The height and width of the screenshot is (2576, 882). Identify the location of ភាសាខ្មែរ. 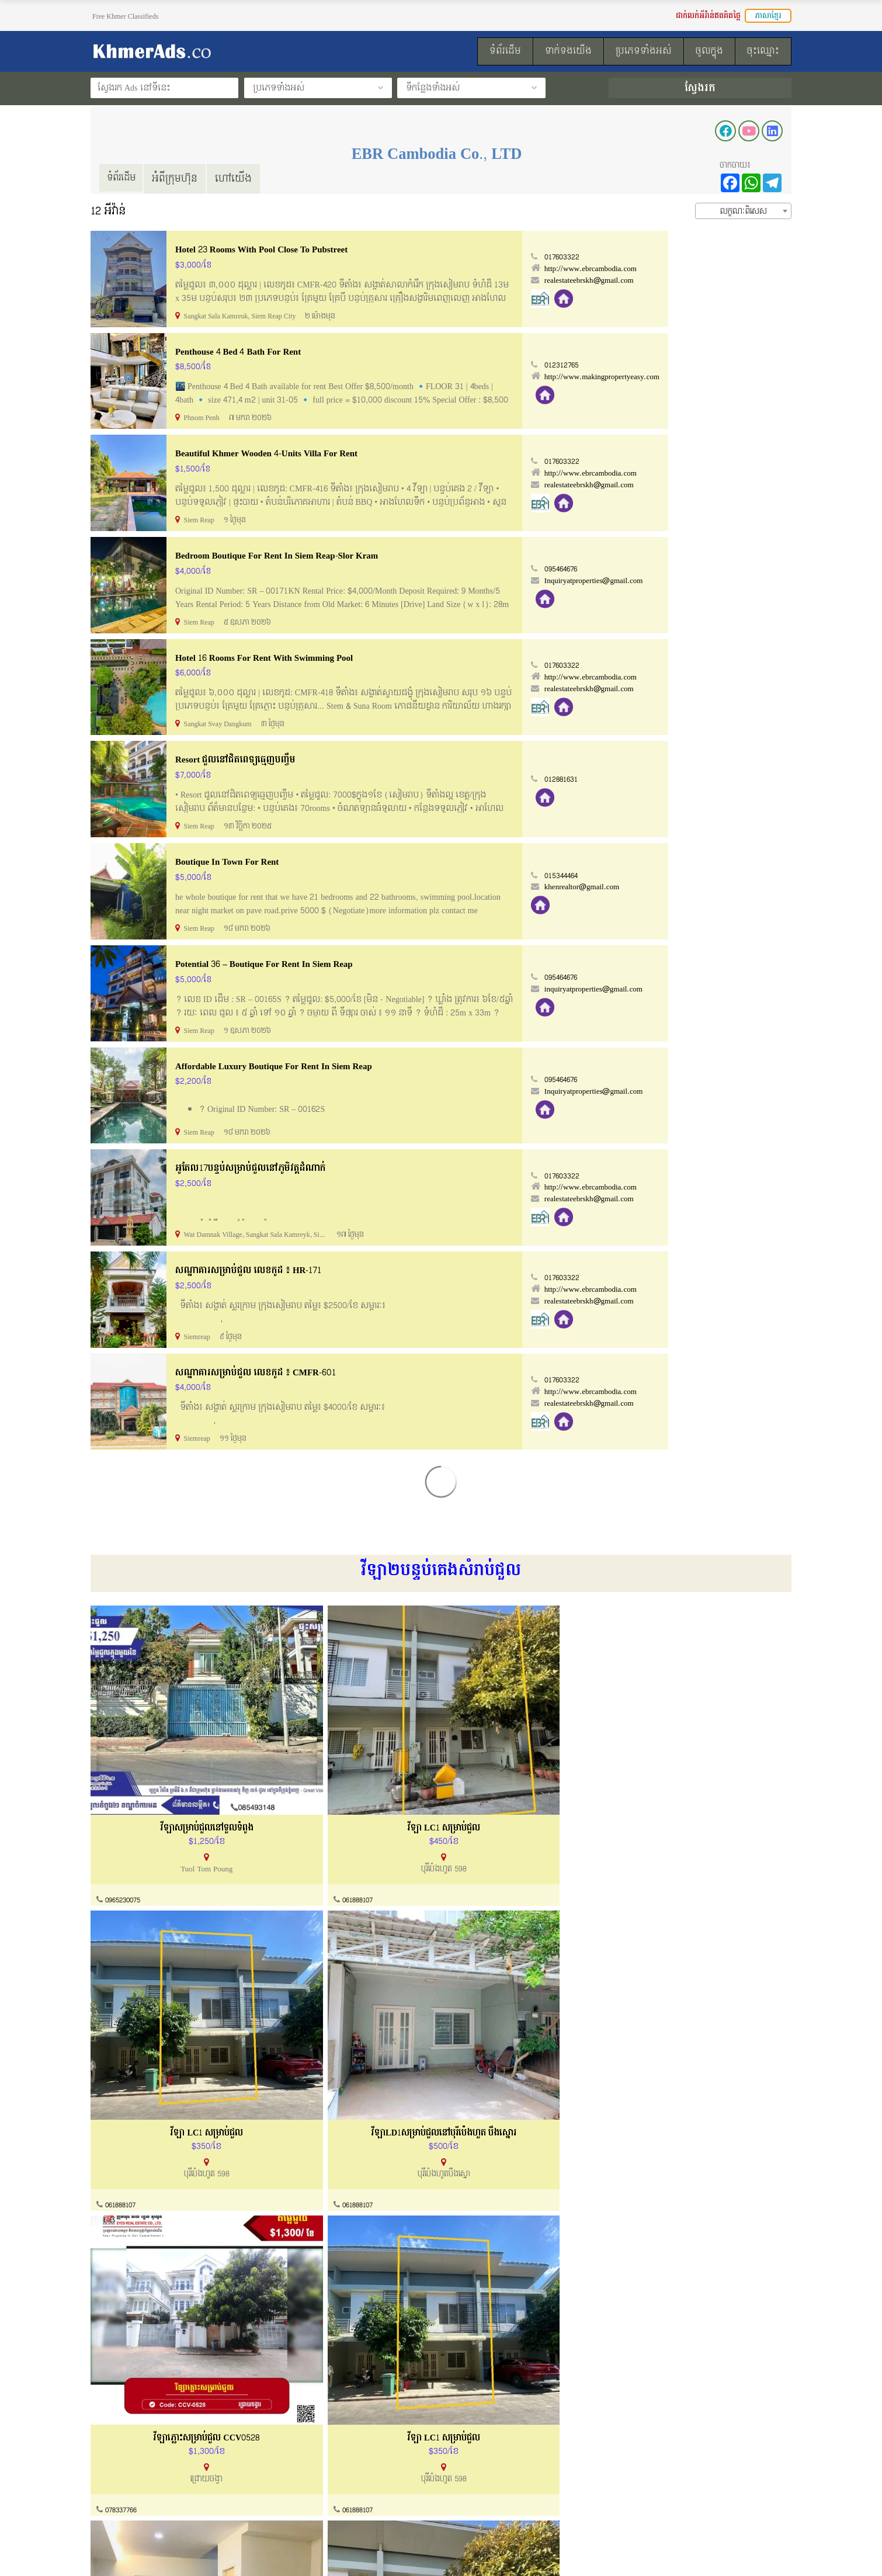
(768, 15).